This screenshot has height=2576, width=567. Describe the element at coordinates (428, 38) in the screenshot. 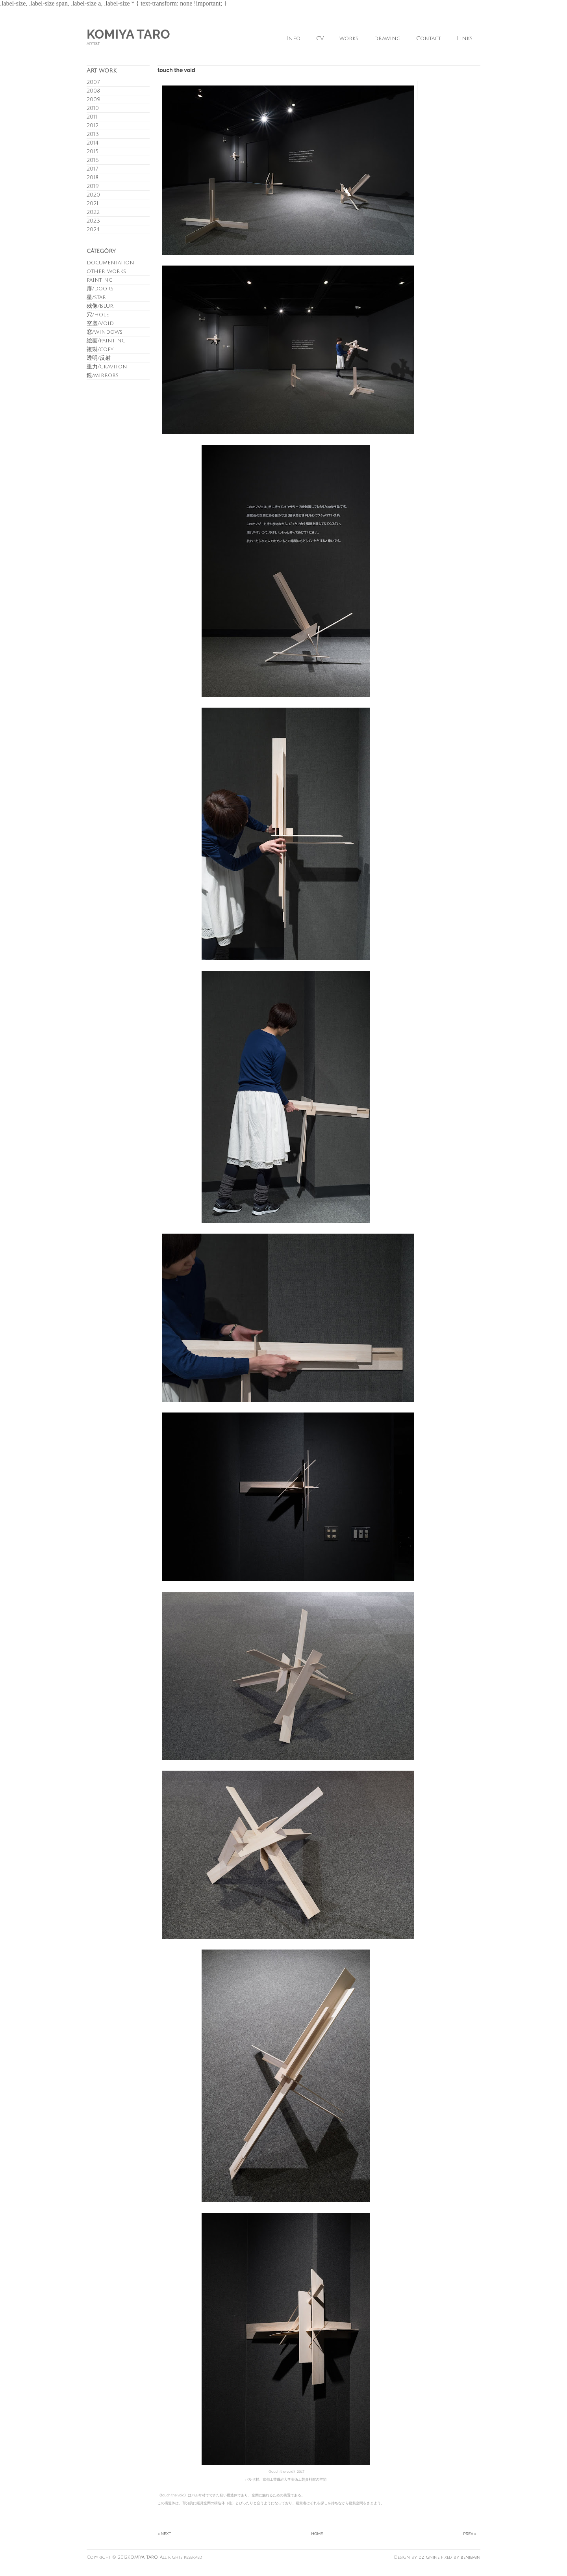

I see `Contact` at that location.